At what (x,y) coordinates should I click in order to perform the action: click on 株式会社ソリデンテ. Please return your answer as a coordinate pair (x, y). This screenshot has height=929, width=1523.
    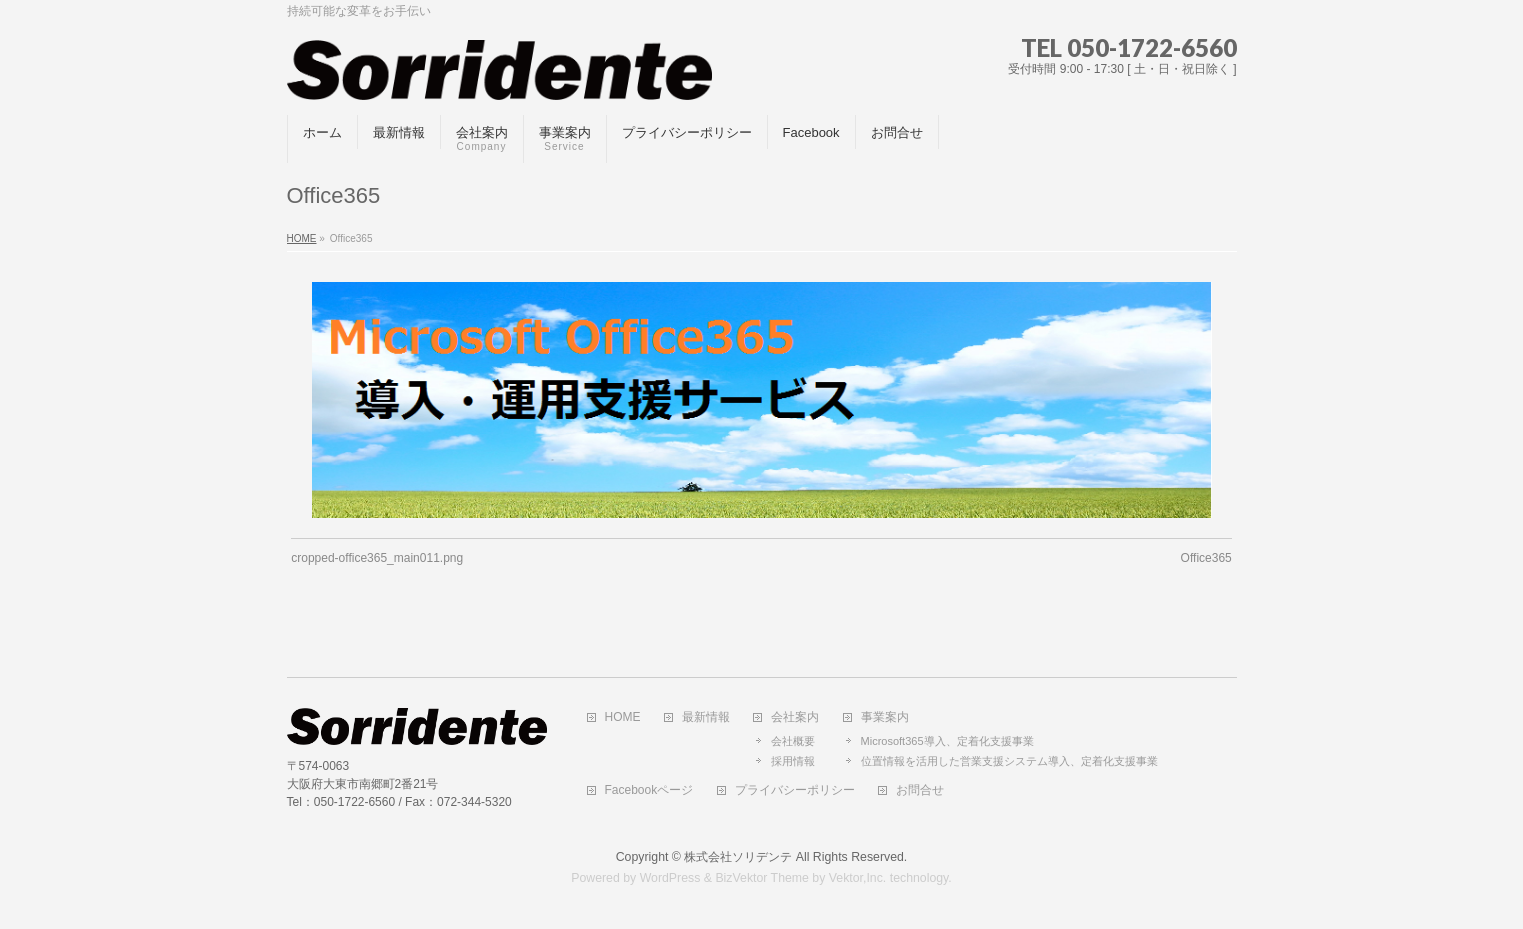
    Looking at the image, I should click on (738, 857).